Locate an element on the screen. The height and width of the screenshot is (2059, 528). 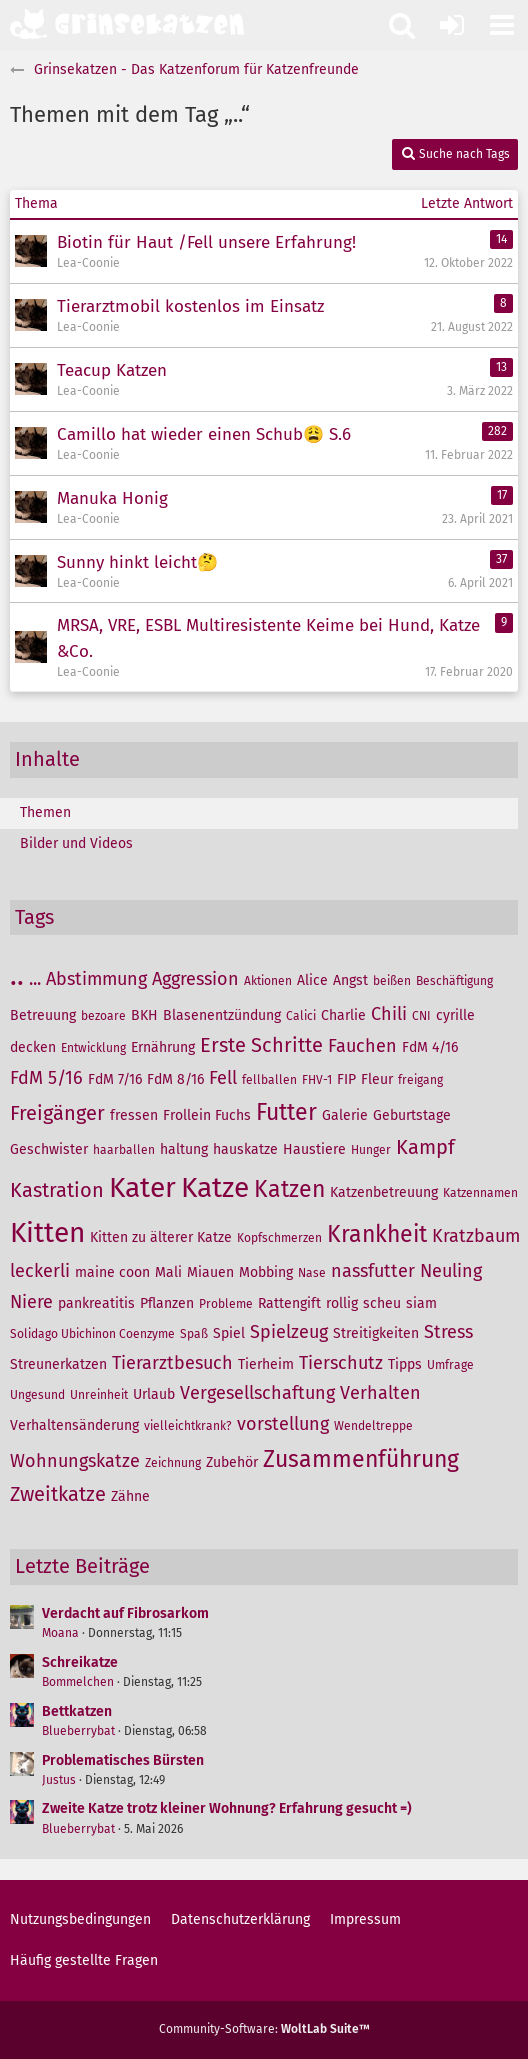
Tierheim is located at coordinates (266, 1364).